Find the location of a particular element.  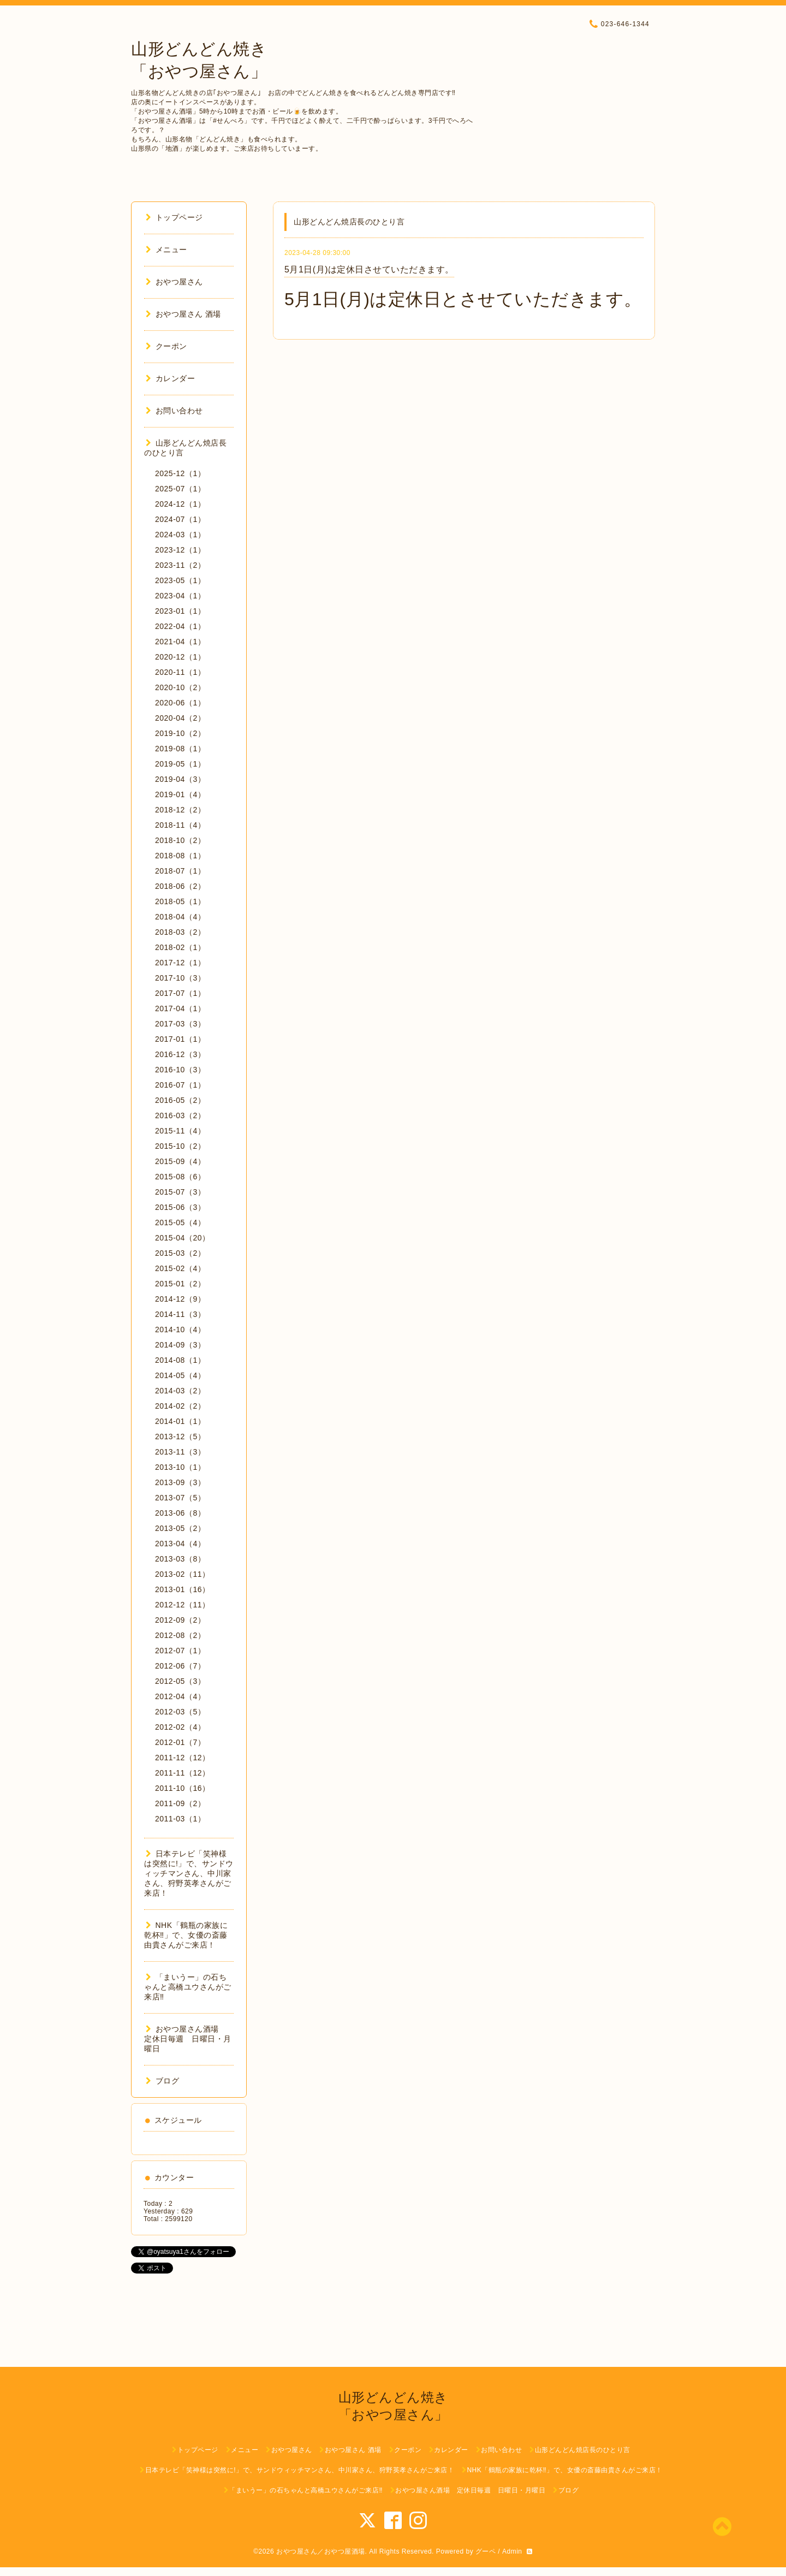

2020-06（1） is located at coordinates (180, 702).